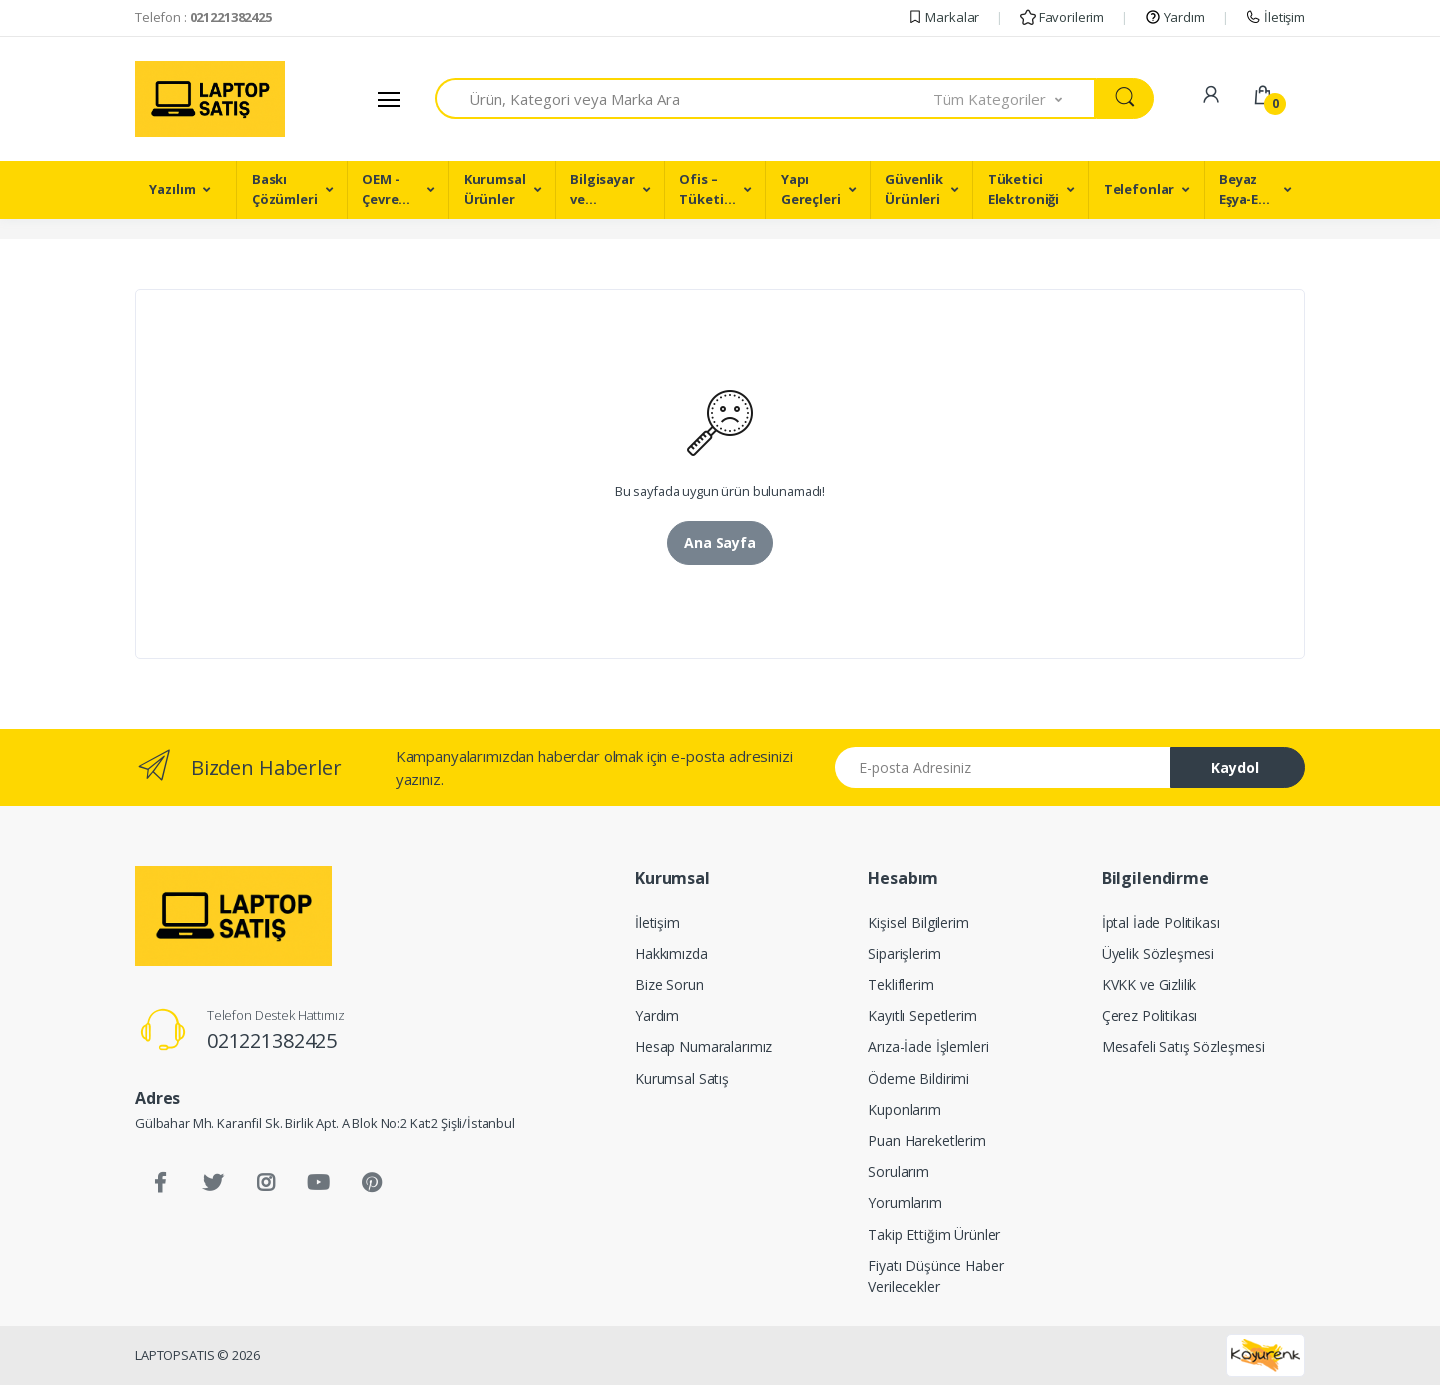  I want to click on Çerez Politikası, so click(1150, 1015).